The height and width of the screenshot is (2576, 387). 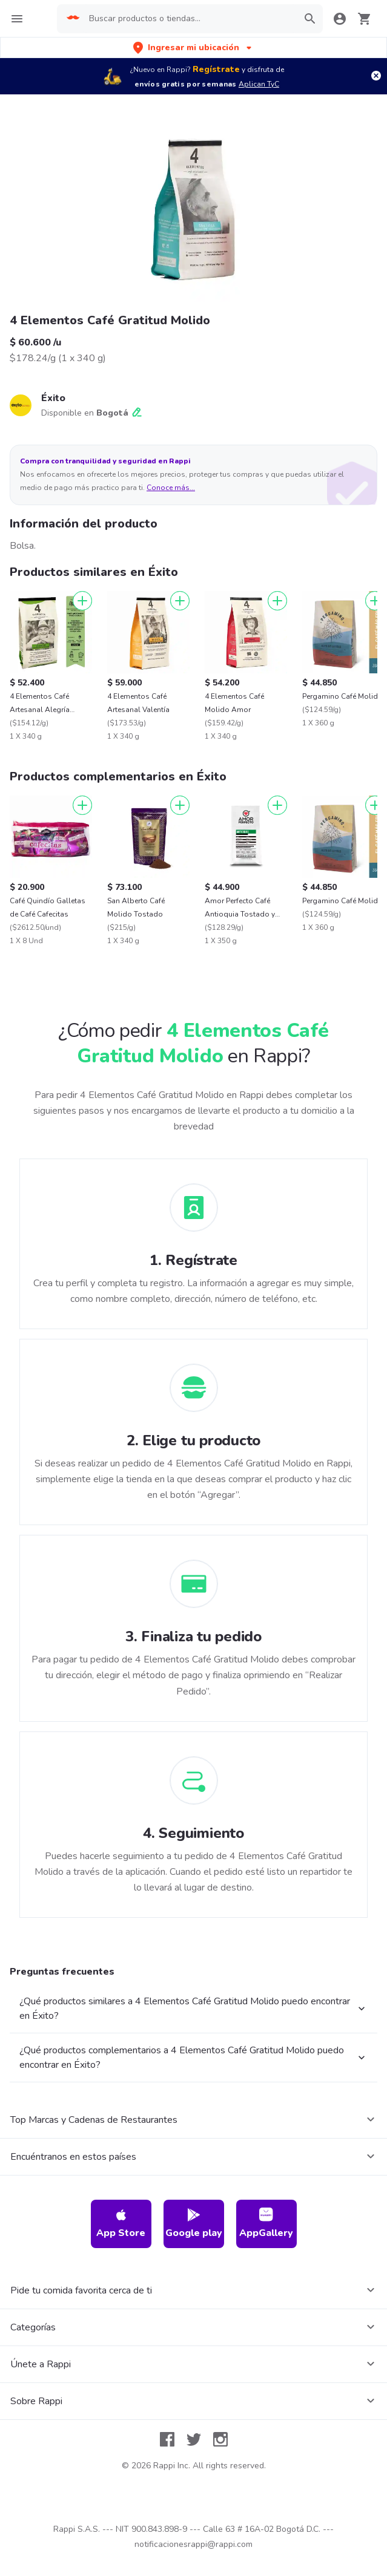 I want to click on AppGallery, so click(x=266, y=2224).